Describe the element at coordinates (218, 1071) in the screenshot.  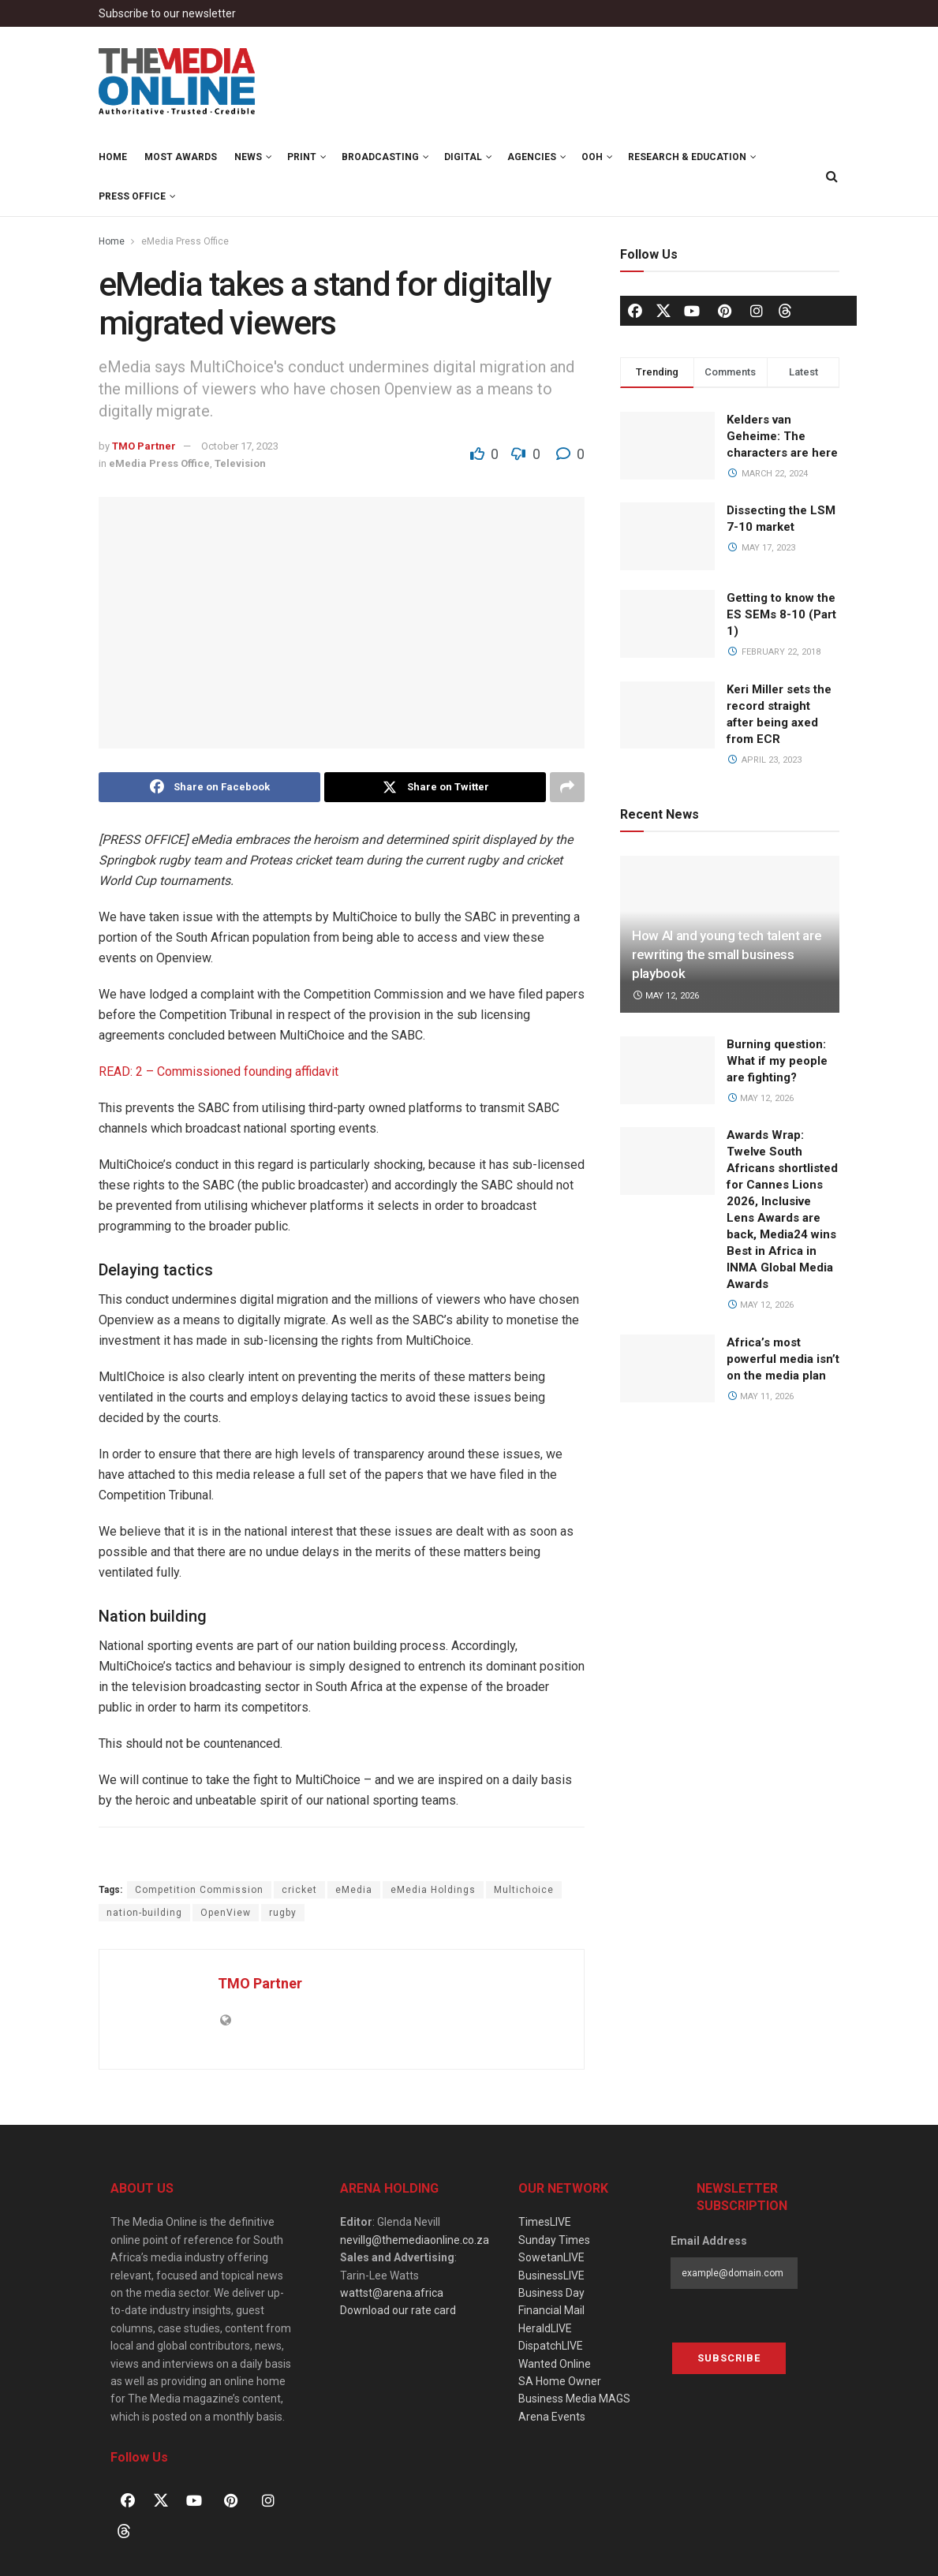
I see `READ: 2 – Commissioned founding affidavit` at that location.